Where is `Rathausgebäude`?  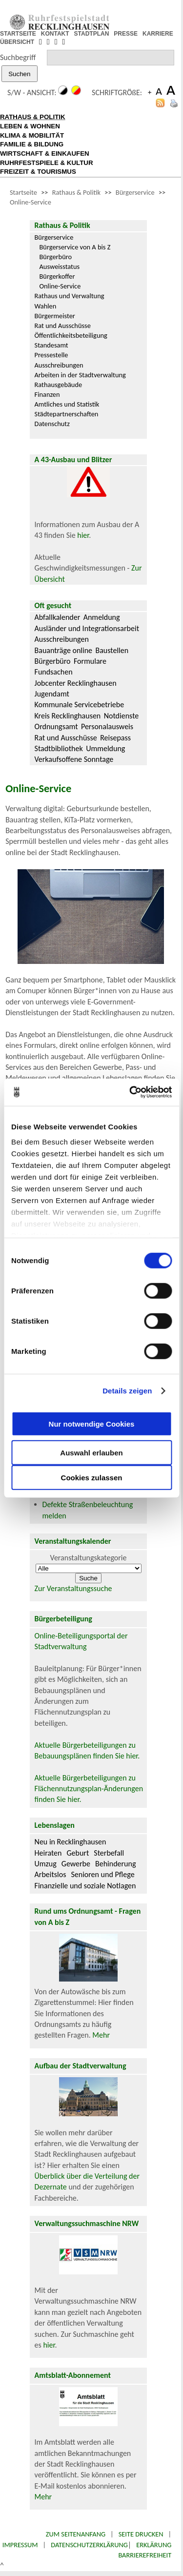
Rathausgebäude is located at coordinates (58, 384).